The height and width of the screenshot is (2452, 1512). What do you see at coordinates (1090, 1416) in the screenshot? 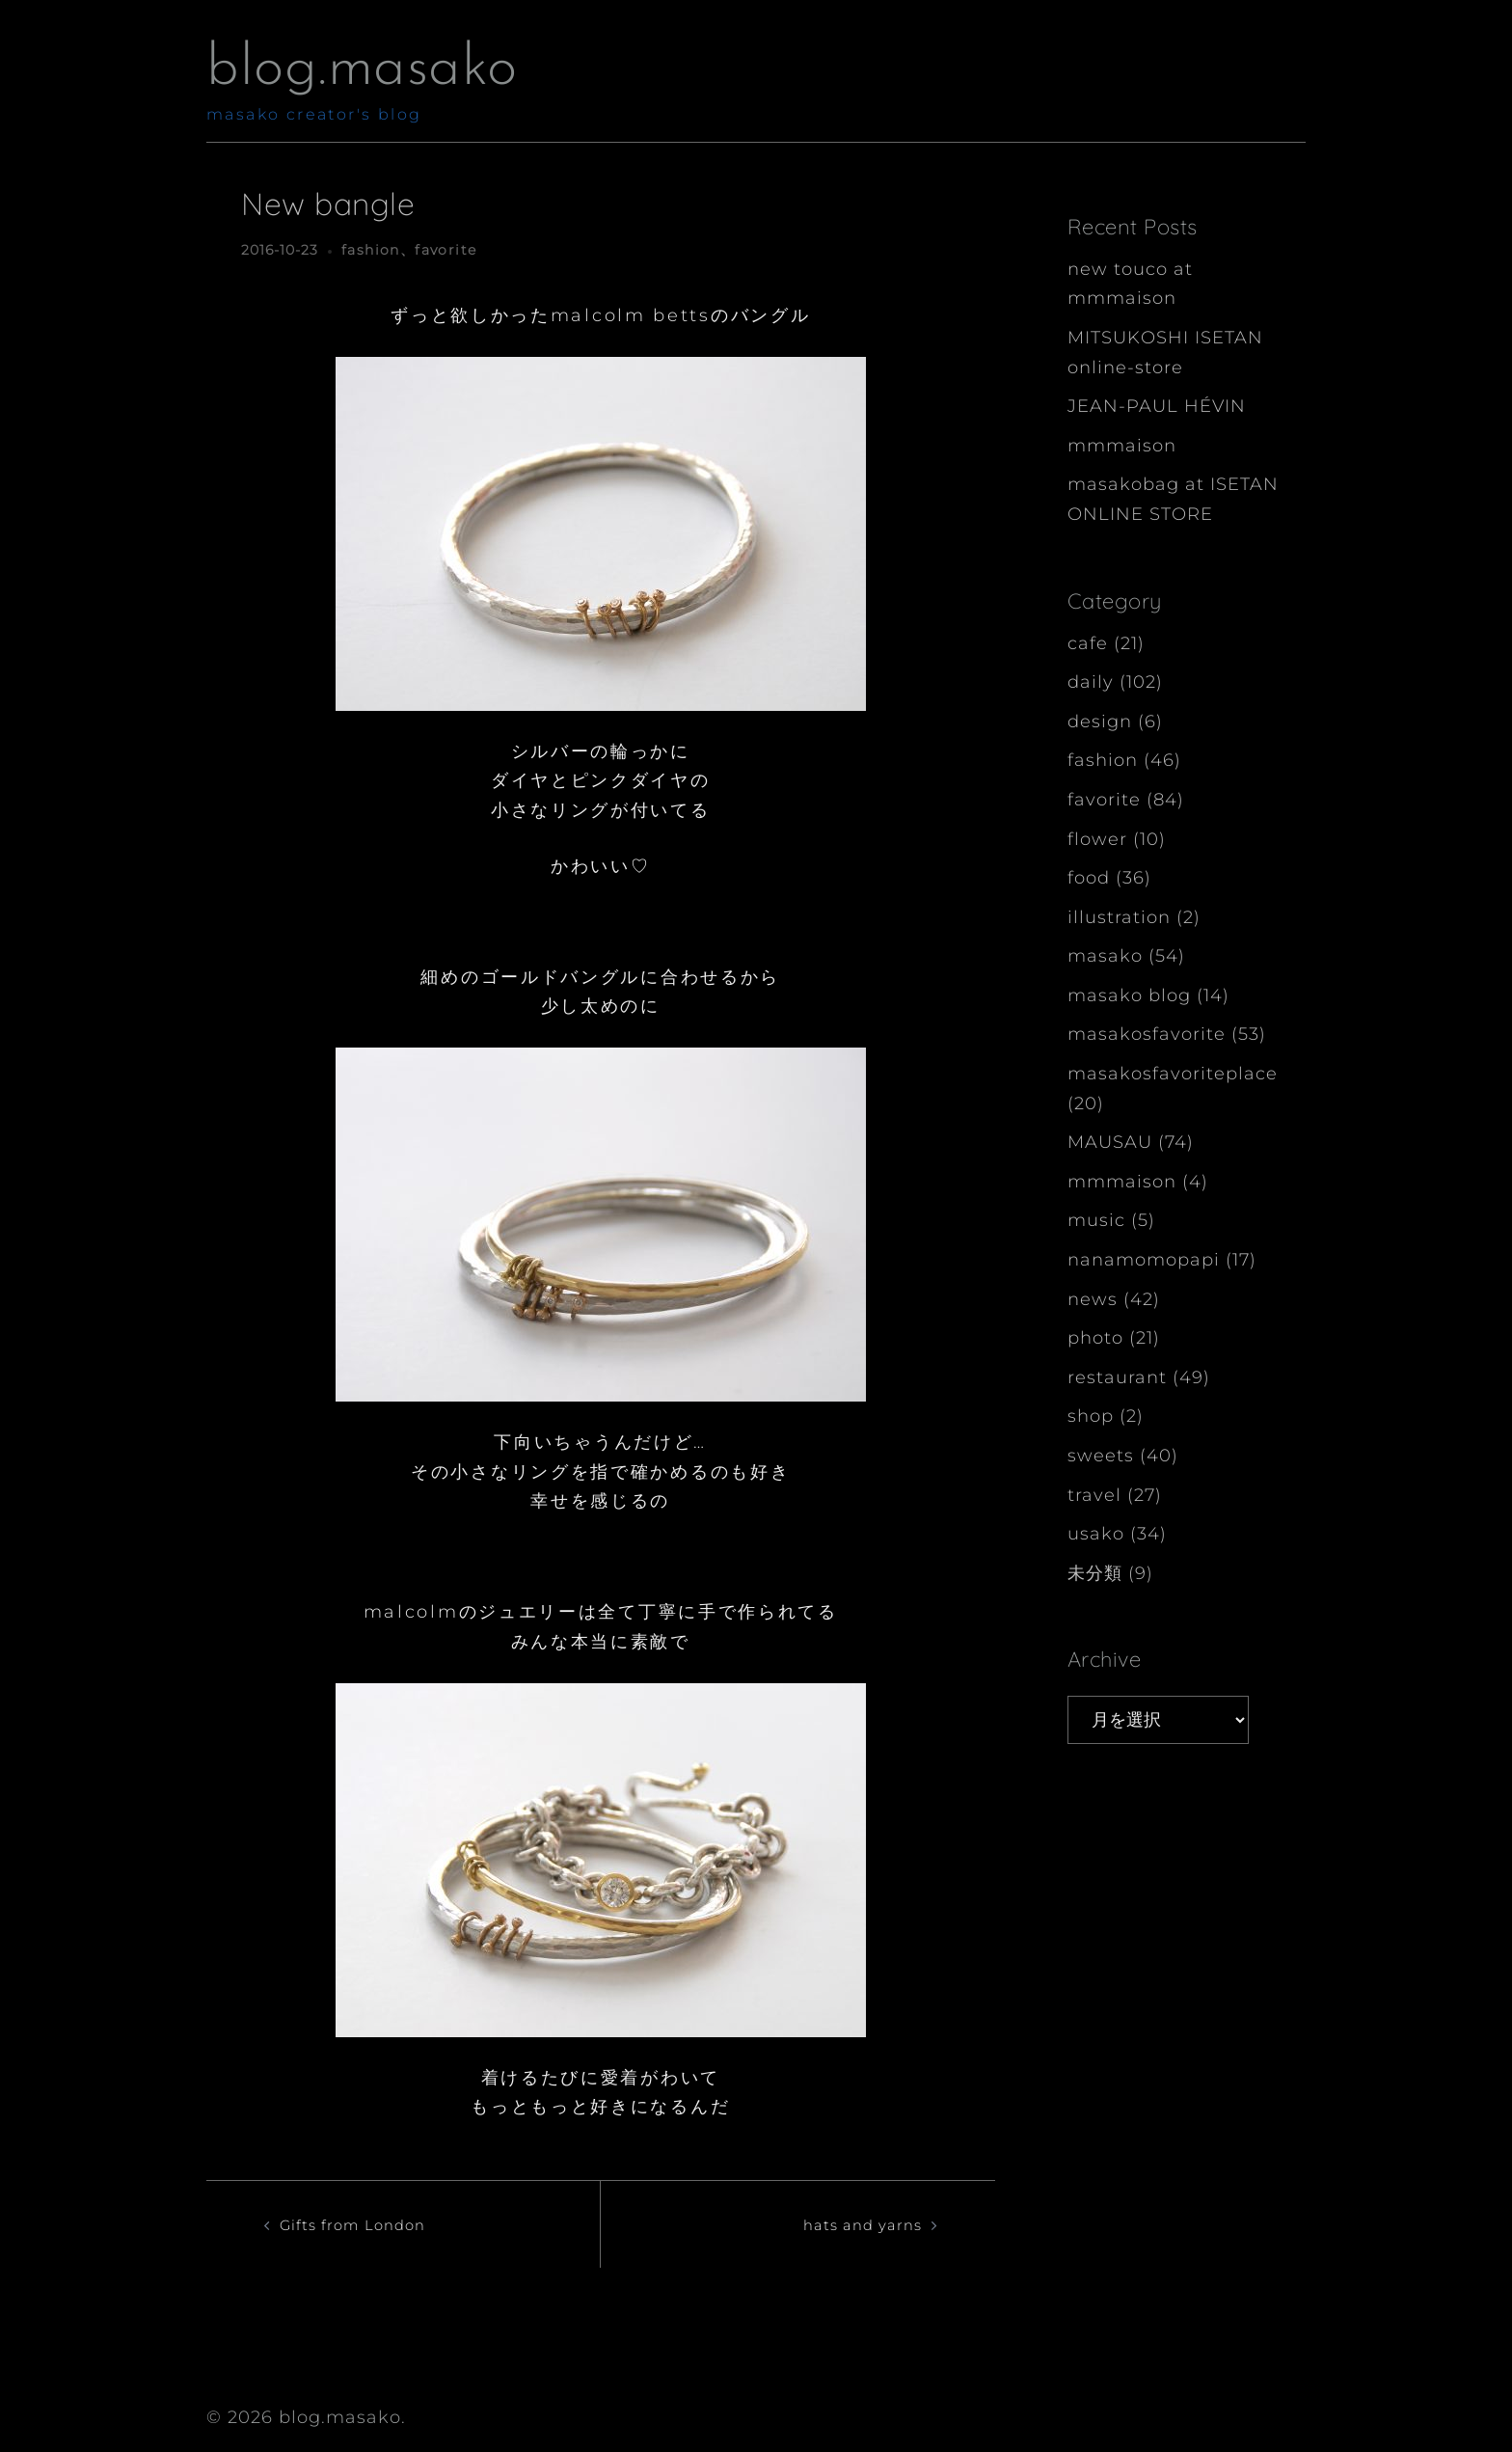
I see `shop` at bounding box center [1090, 1416].